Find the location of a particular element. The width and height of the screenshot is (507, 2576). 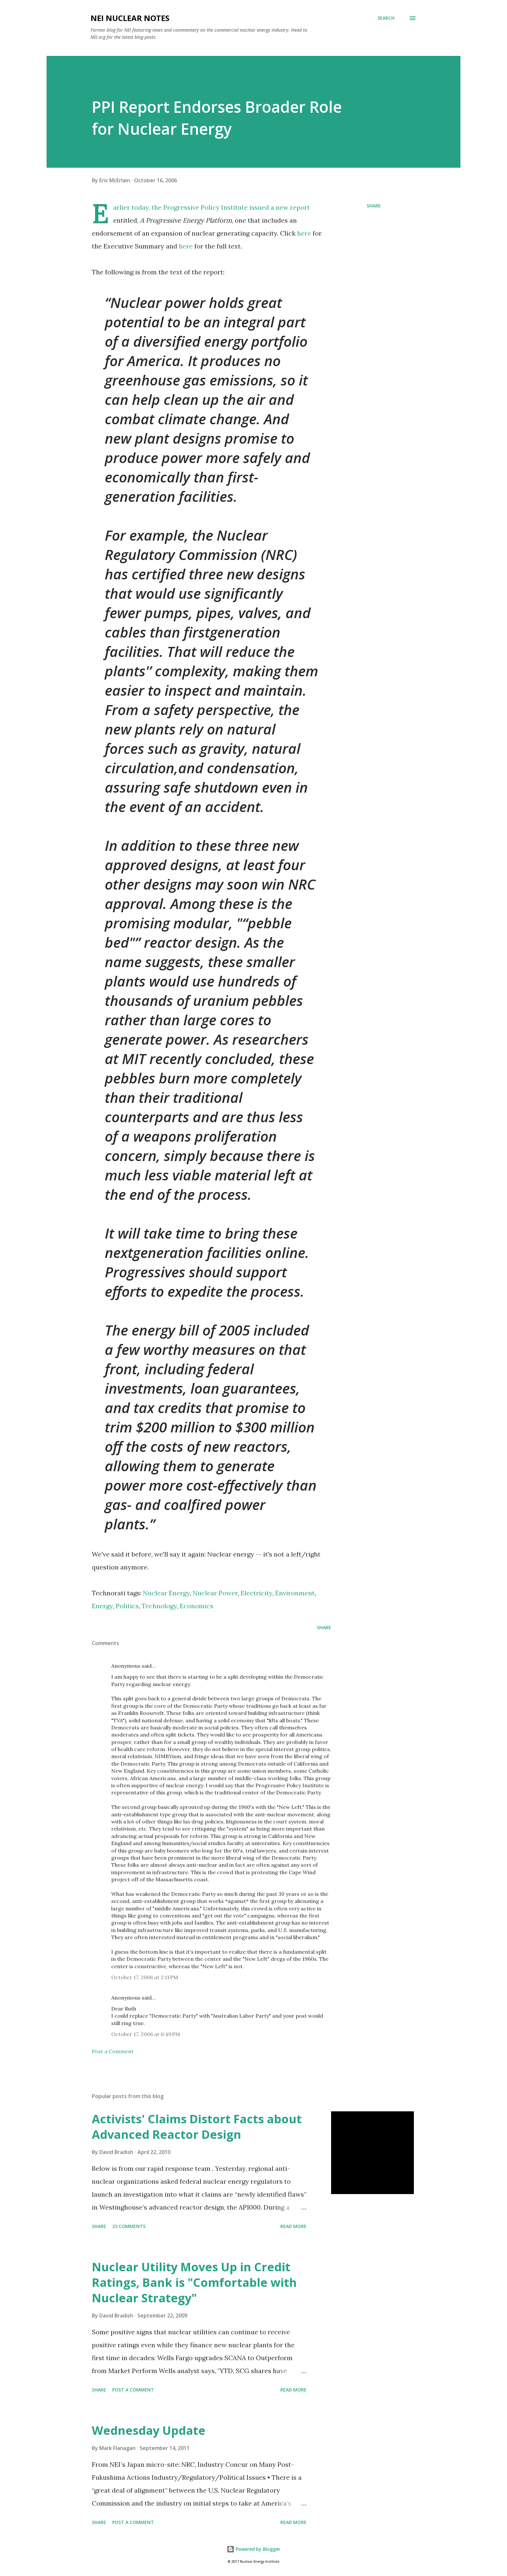

[Search] is located at coordinates (385, 18).